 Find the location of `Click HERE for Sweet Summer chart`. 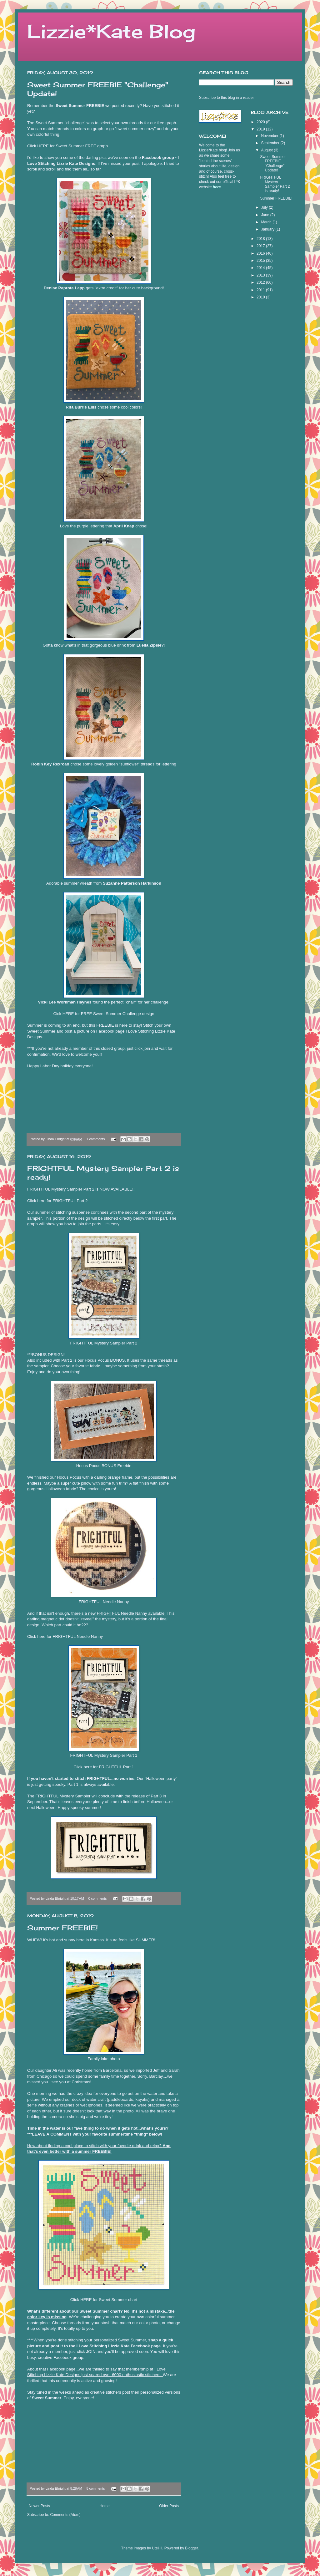

Click HERE for Sweet Summer chart is located at coordinates (104, 2299).